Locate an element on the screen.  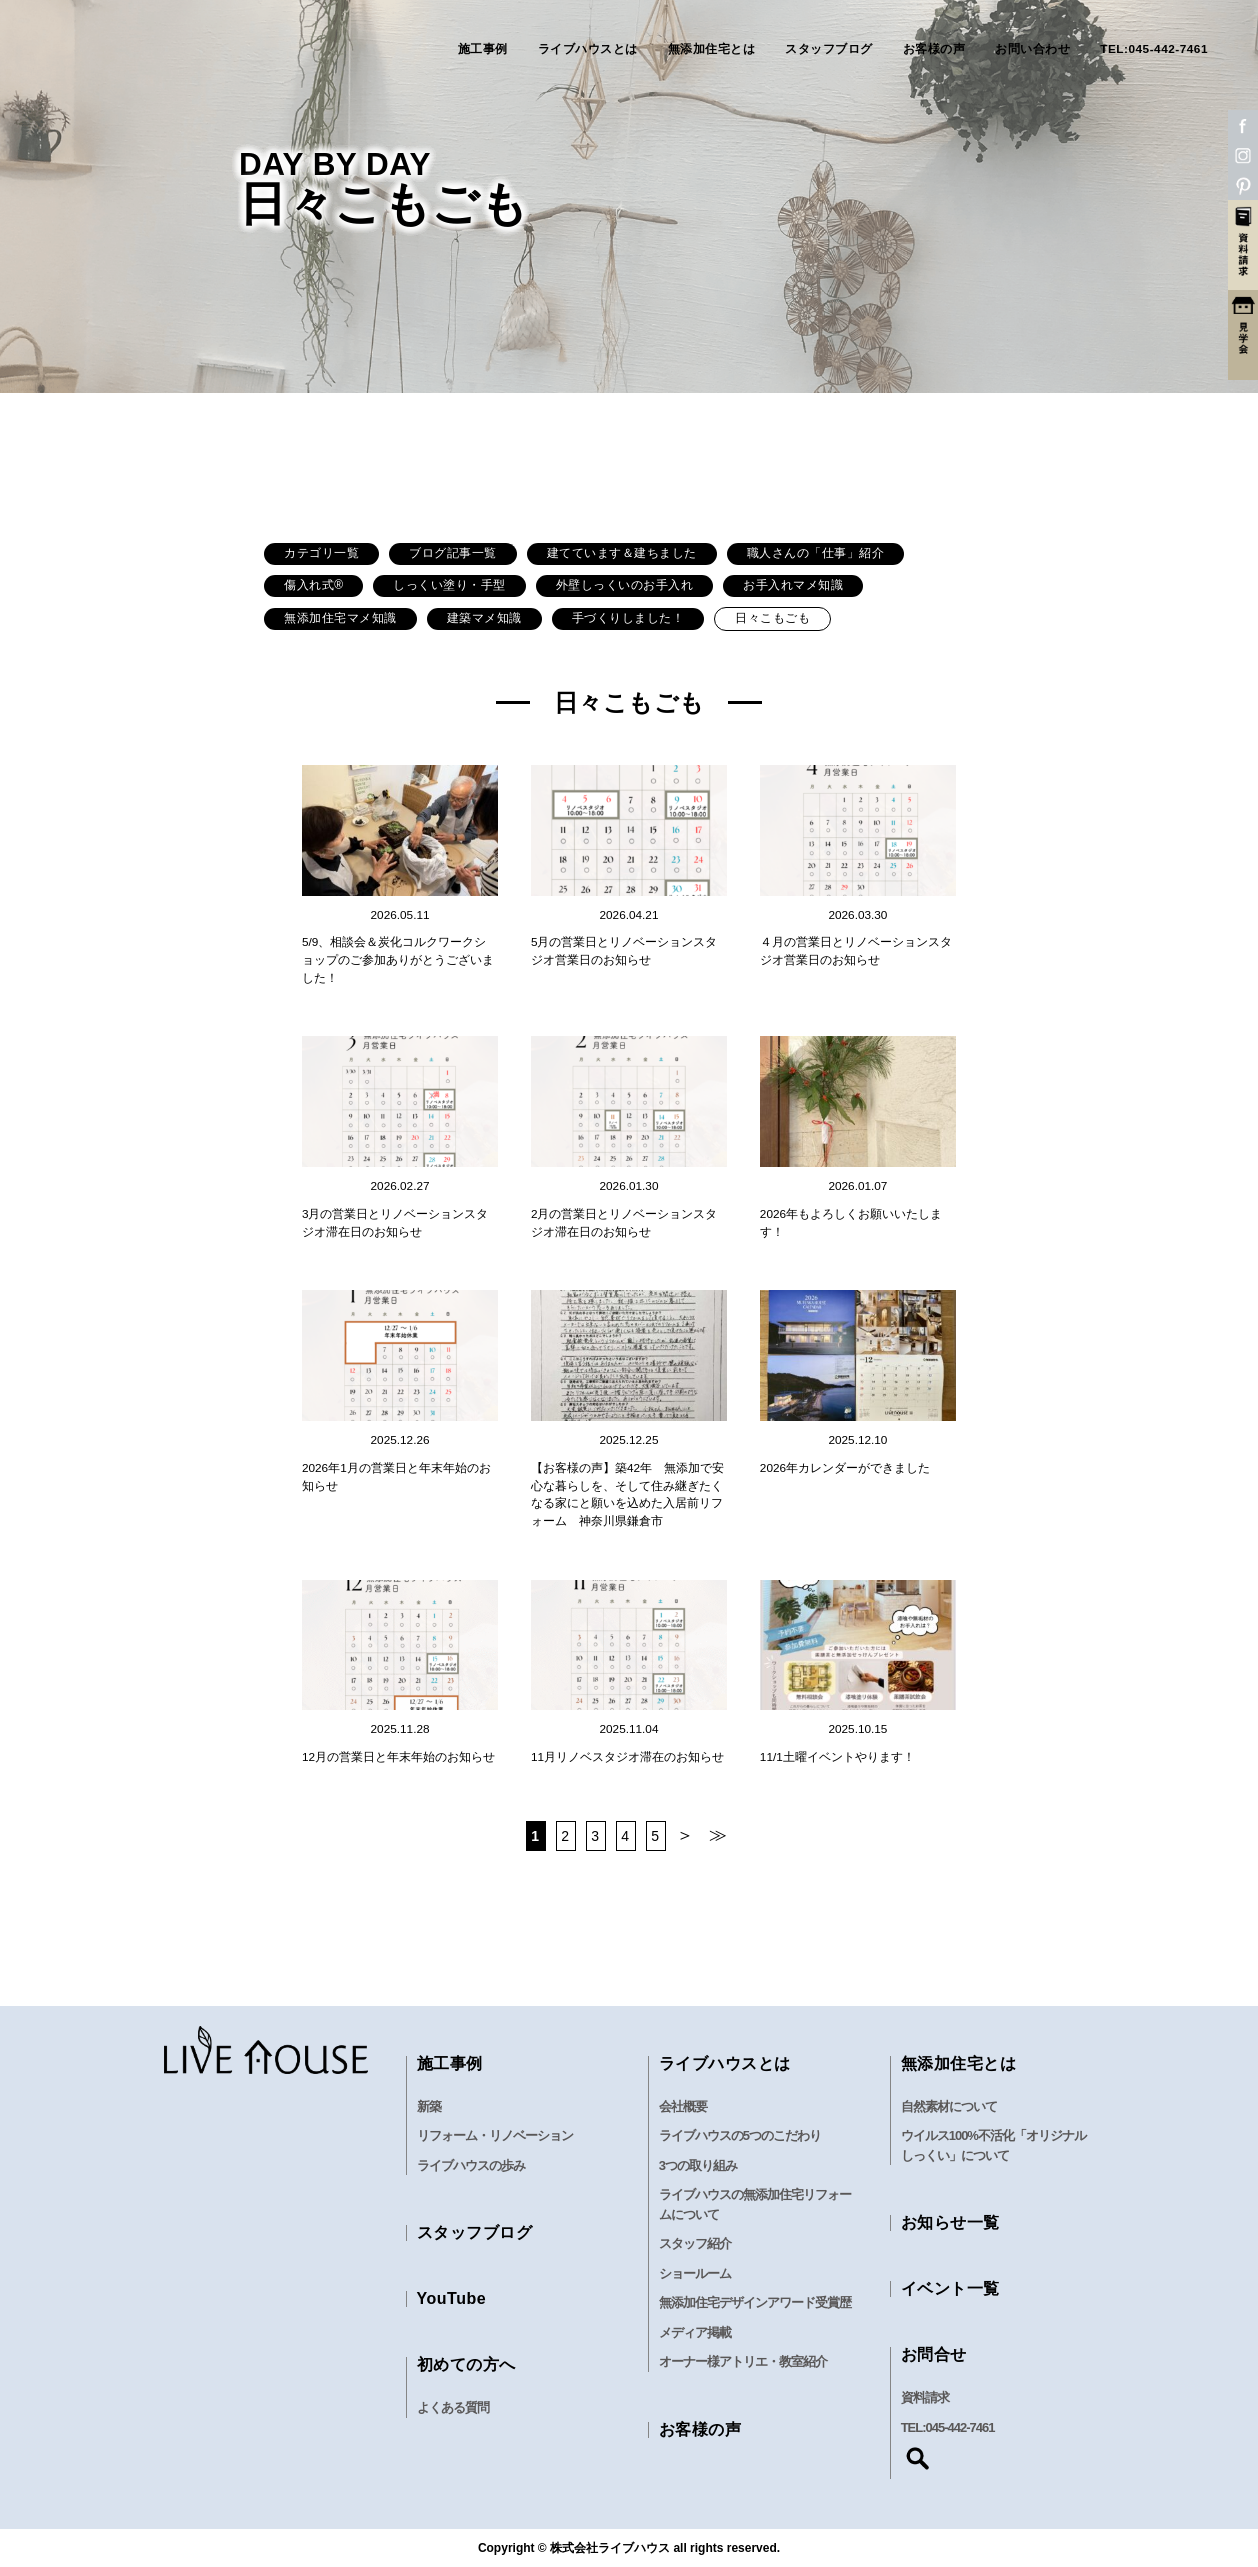
資料請求 is located at coordinates (925, 2397).